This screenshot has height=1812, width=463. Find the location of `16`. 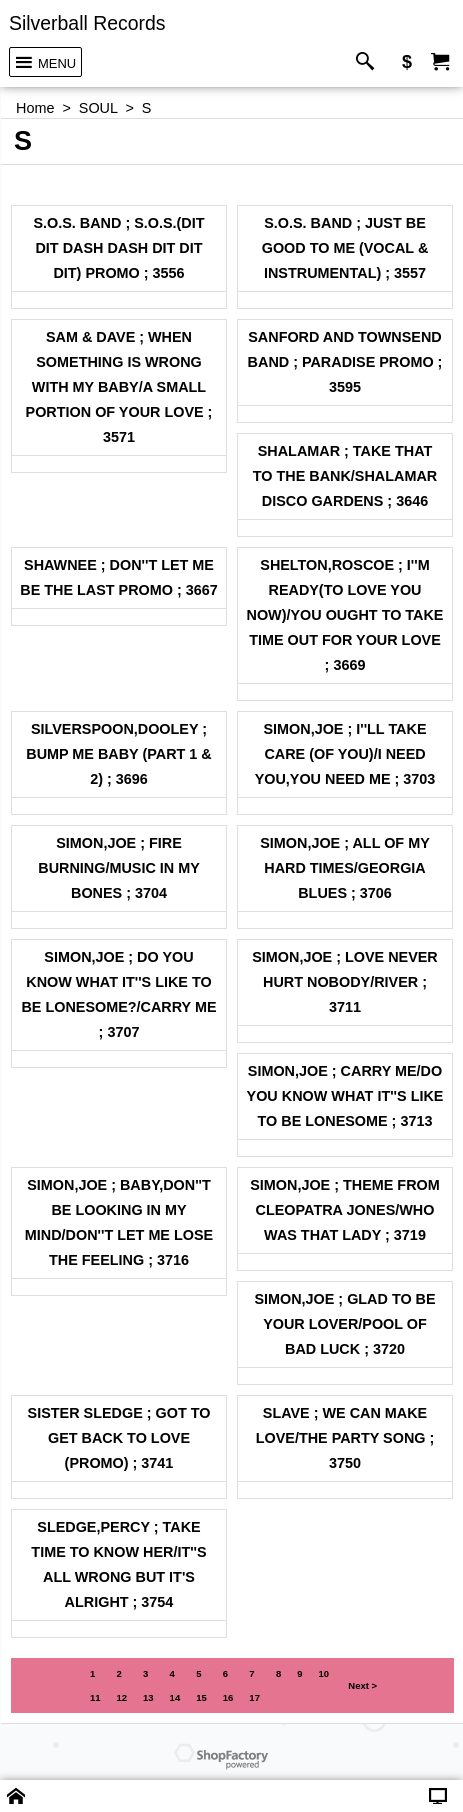

16 is located at coordinates (228, 1697).